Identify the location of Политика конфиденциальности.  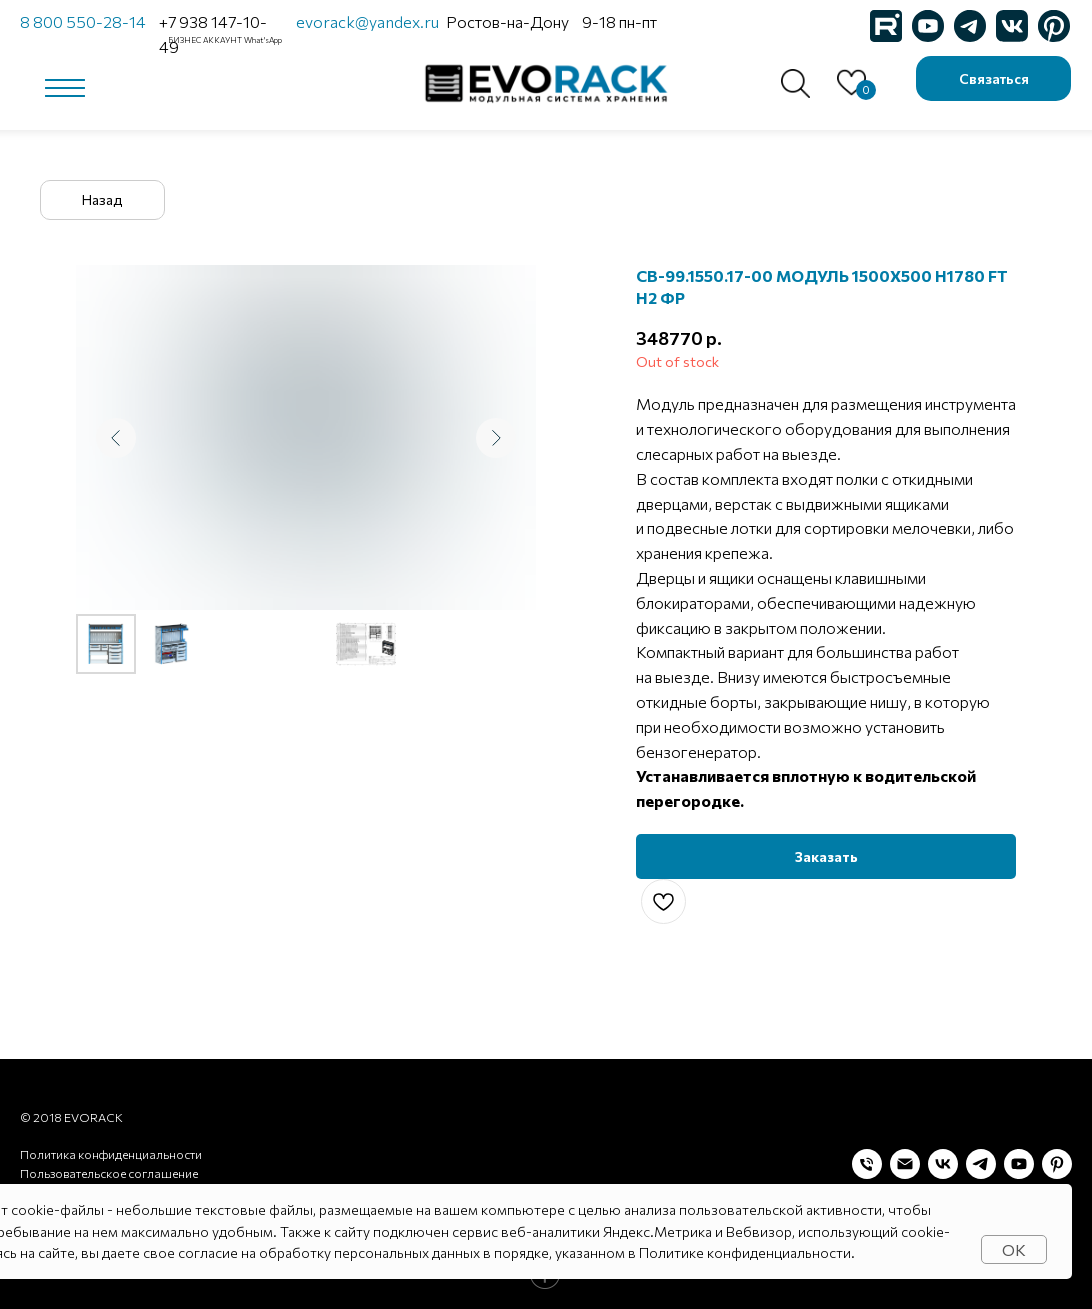
(111, 1154).